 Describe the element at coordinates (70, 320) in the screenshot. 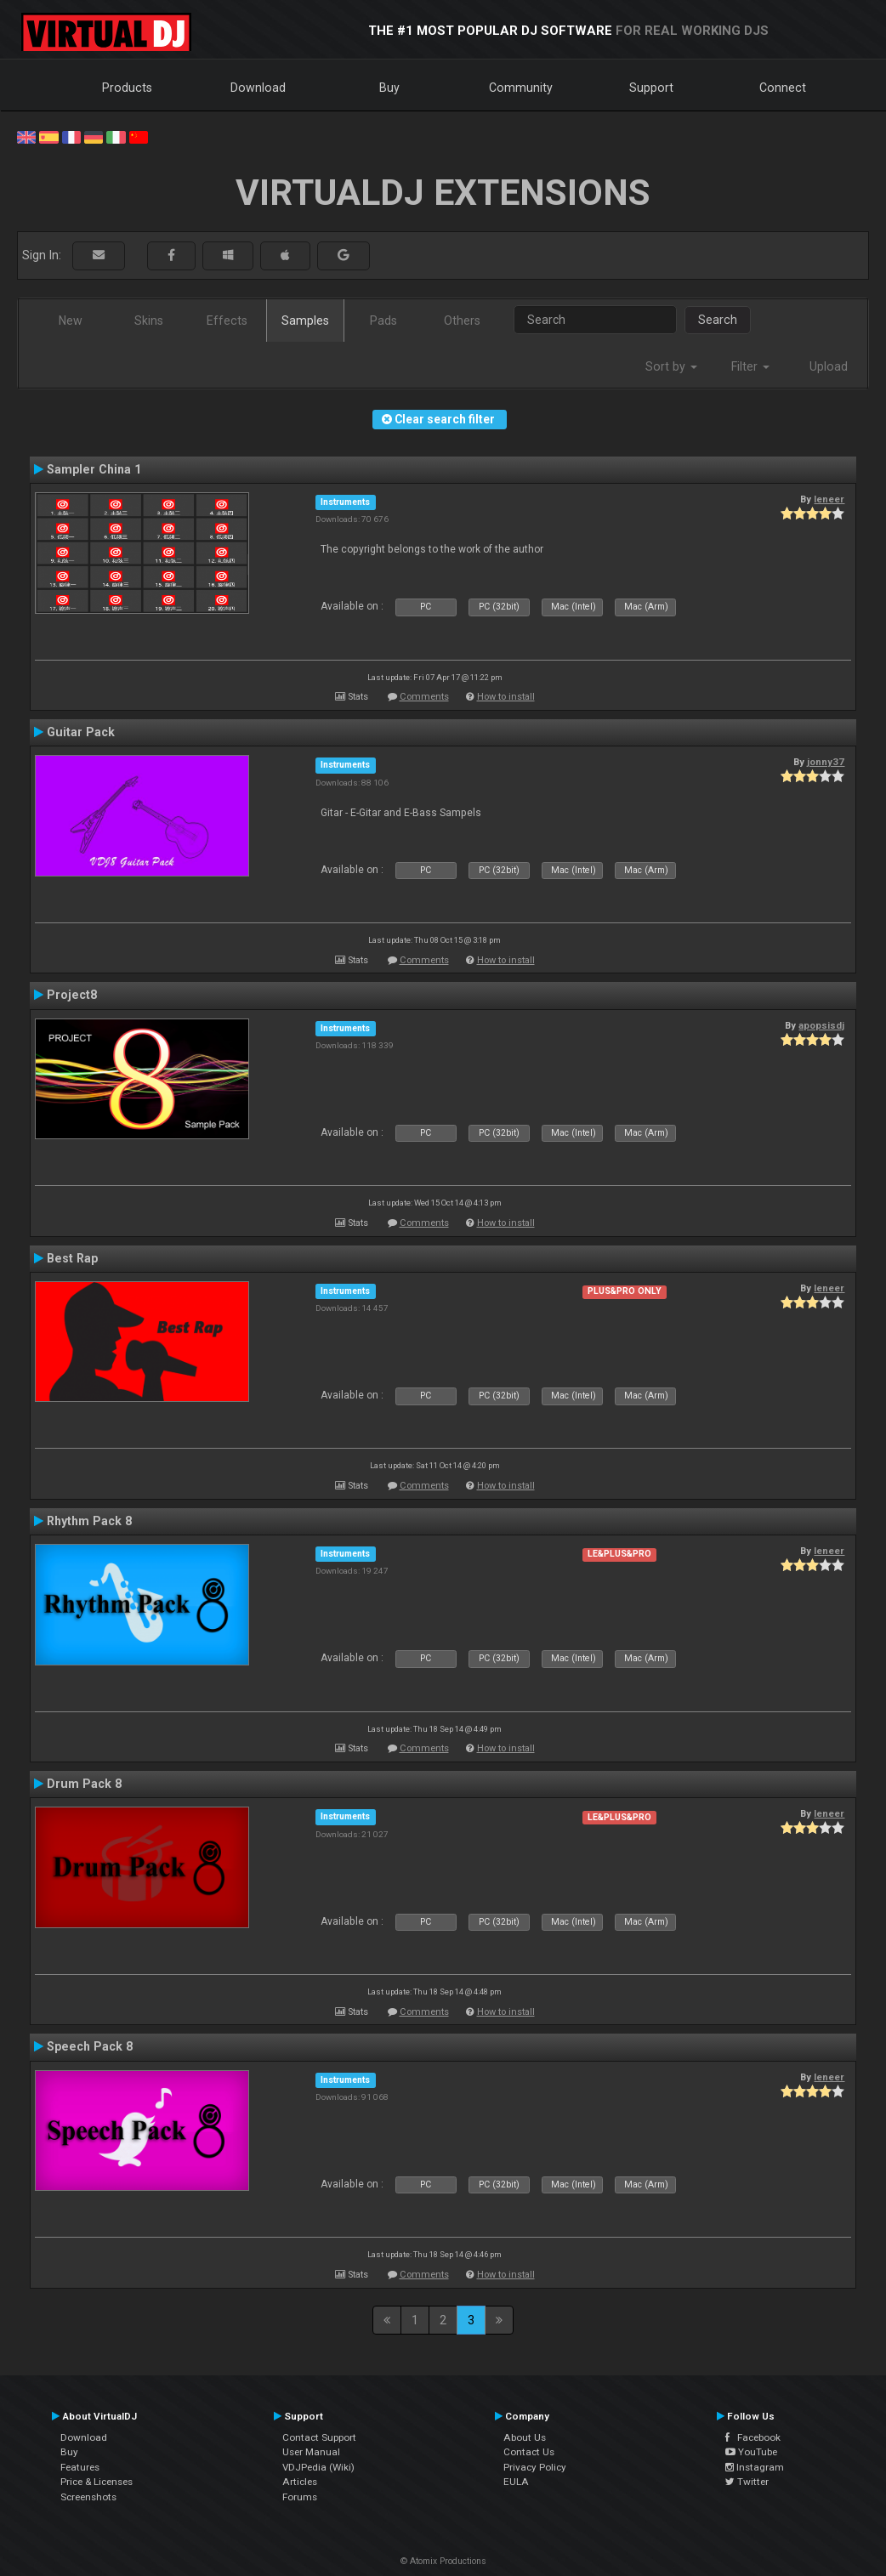

I see `New` at that location.